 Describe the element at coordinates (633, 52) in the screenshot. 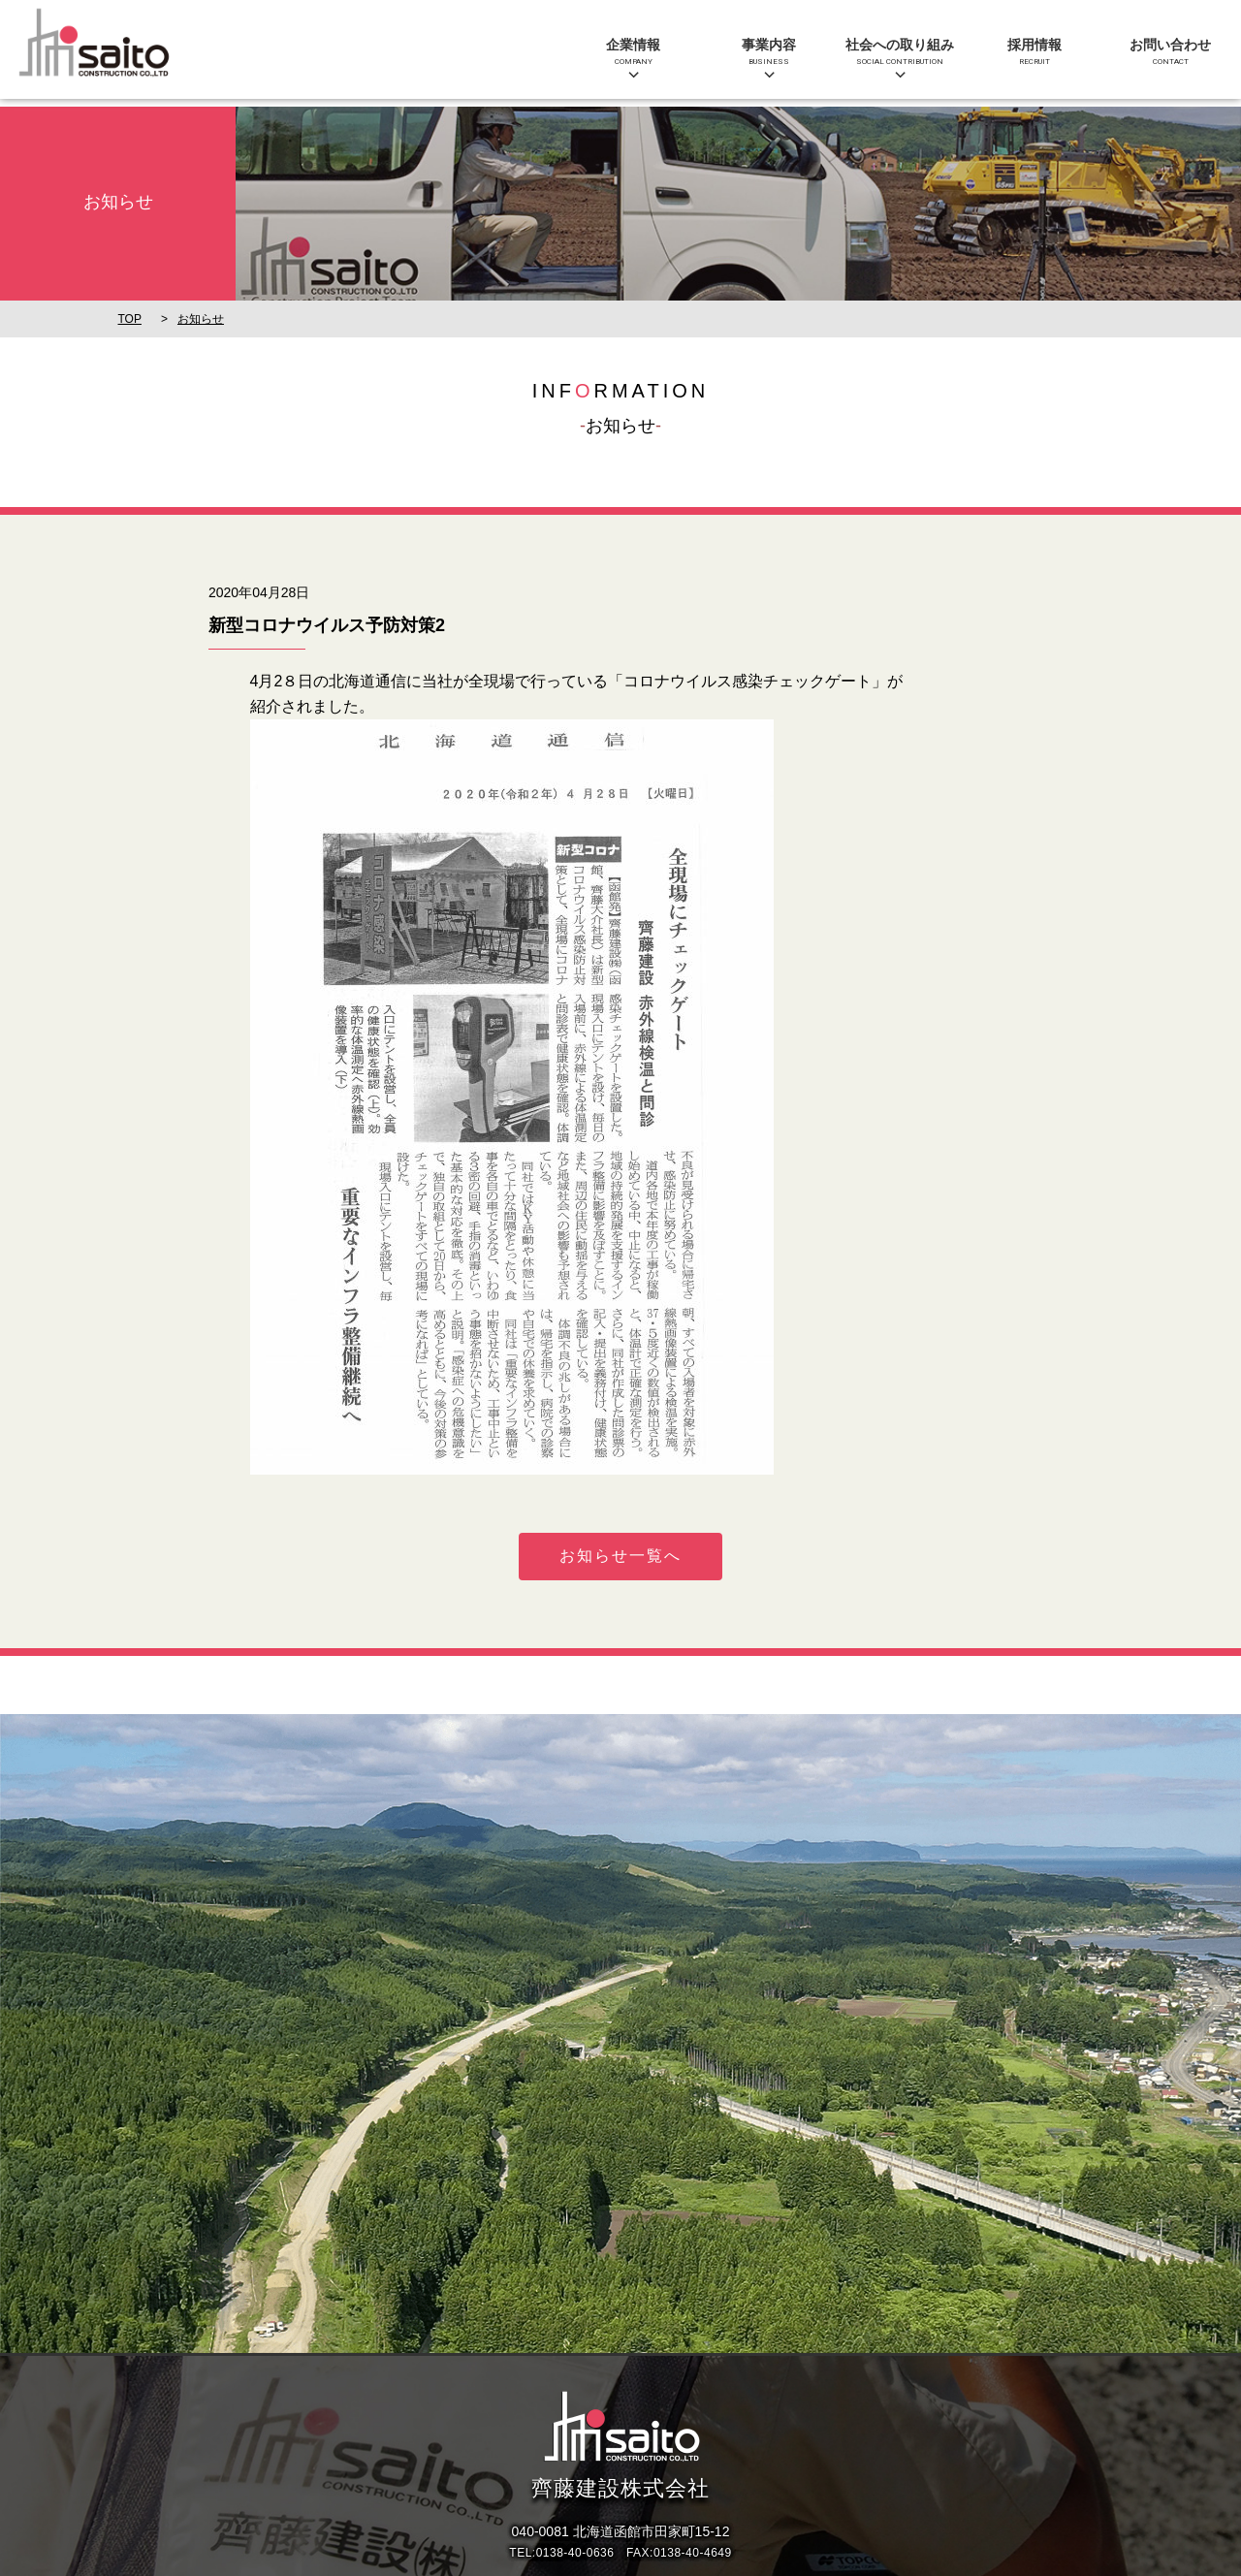

I see `企業情報` at that location.